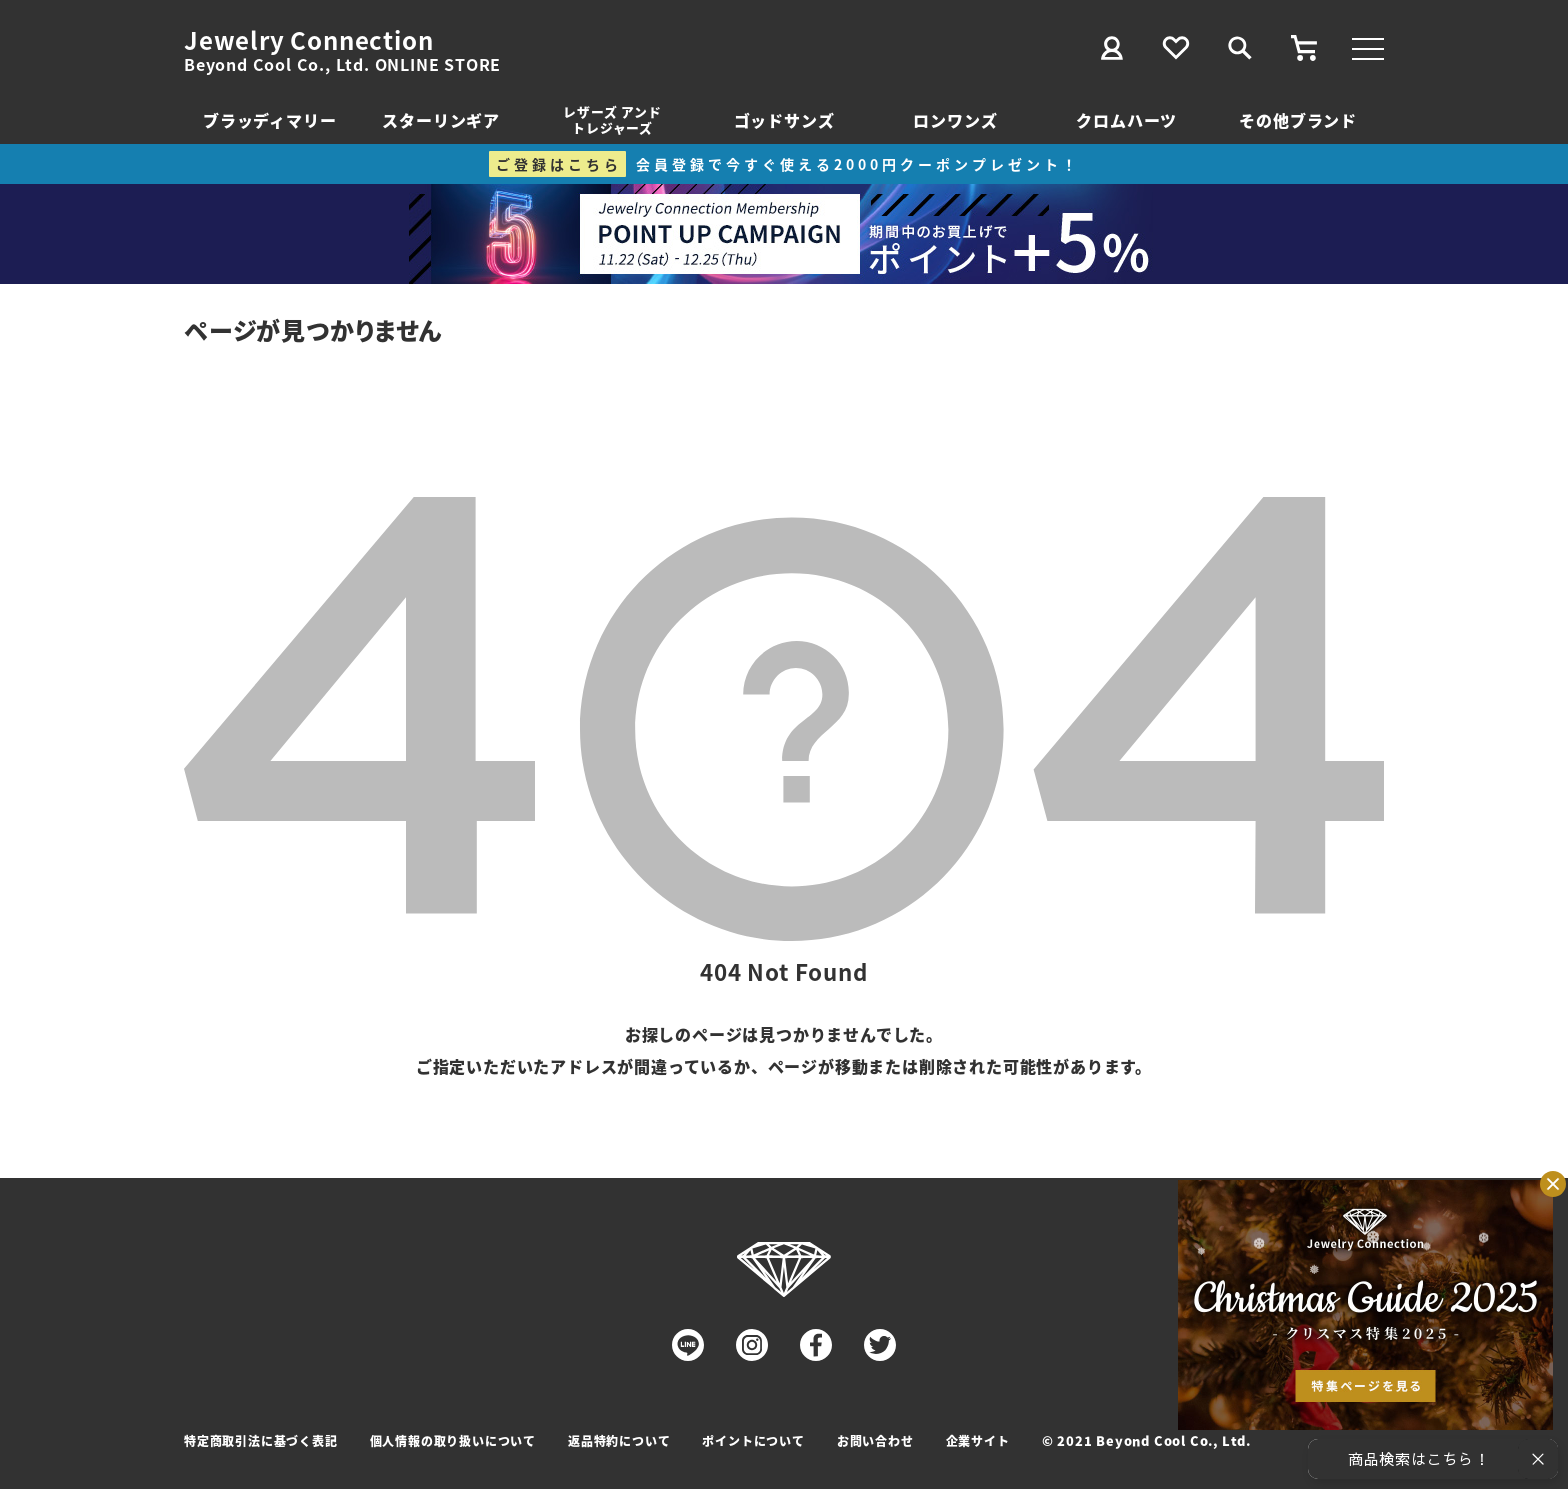  I want to click on 返品特約について, so click(619, 1440).